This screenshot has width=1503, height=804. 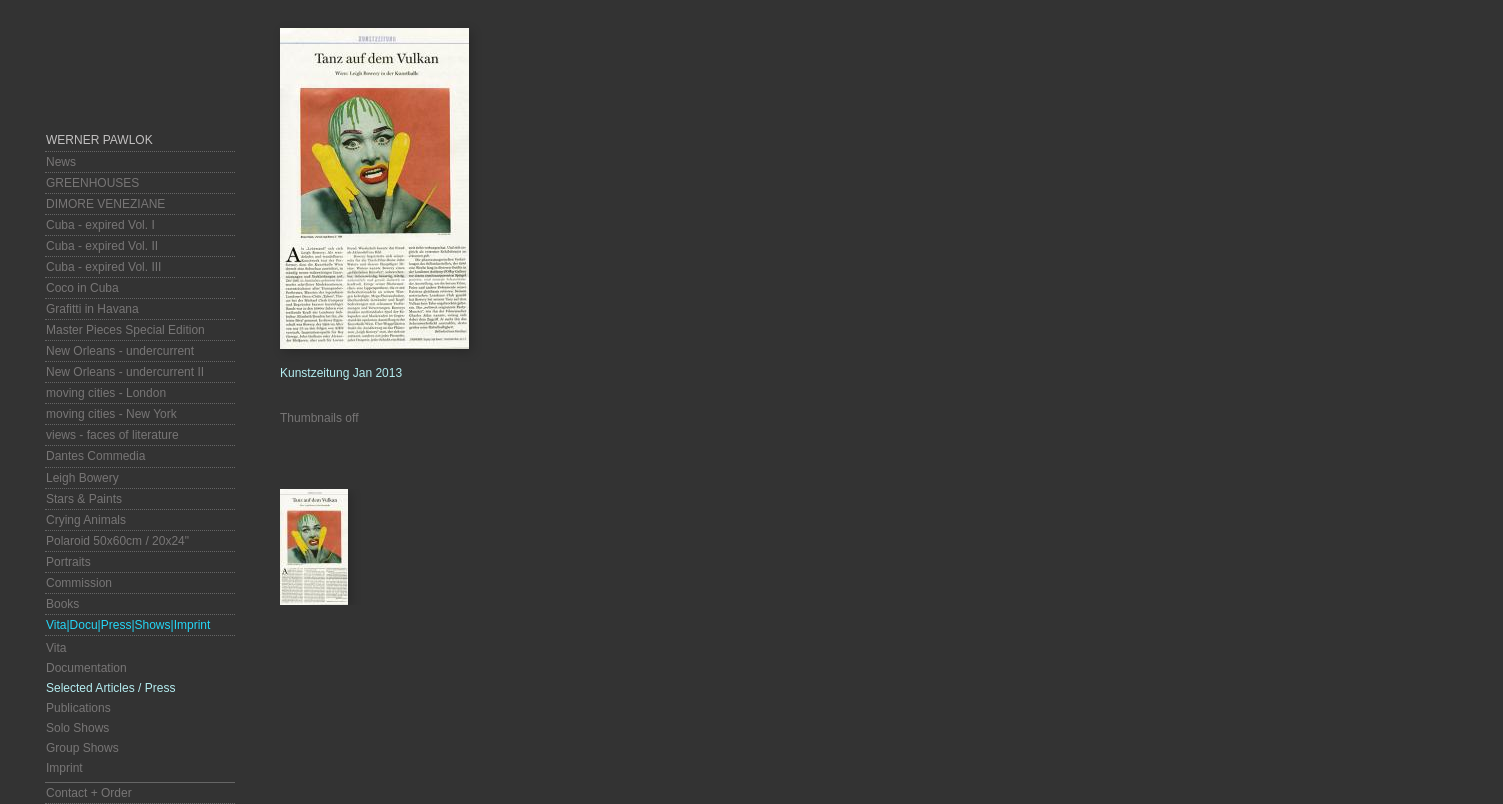 What do you see at coordinates (110, 688) in the screenshot?
I see `Selected Articles / Press` at bounding box center [110, 688].